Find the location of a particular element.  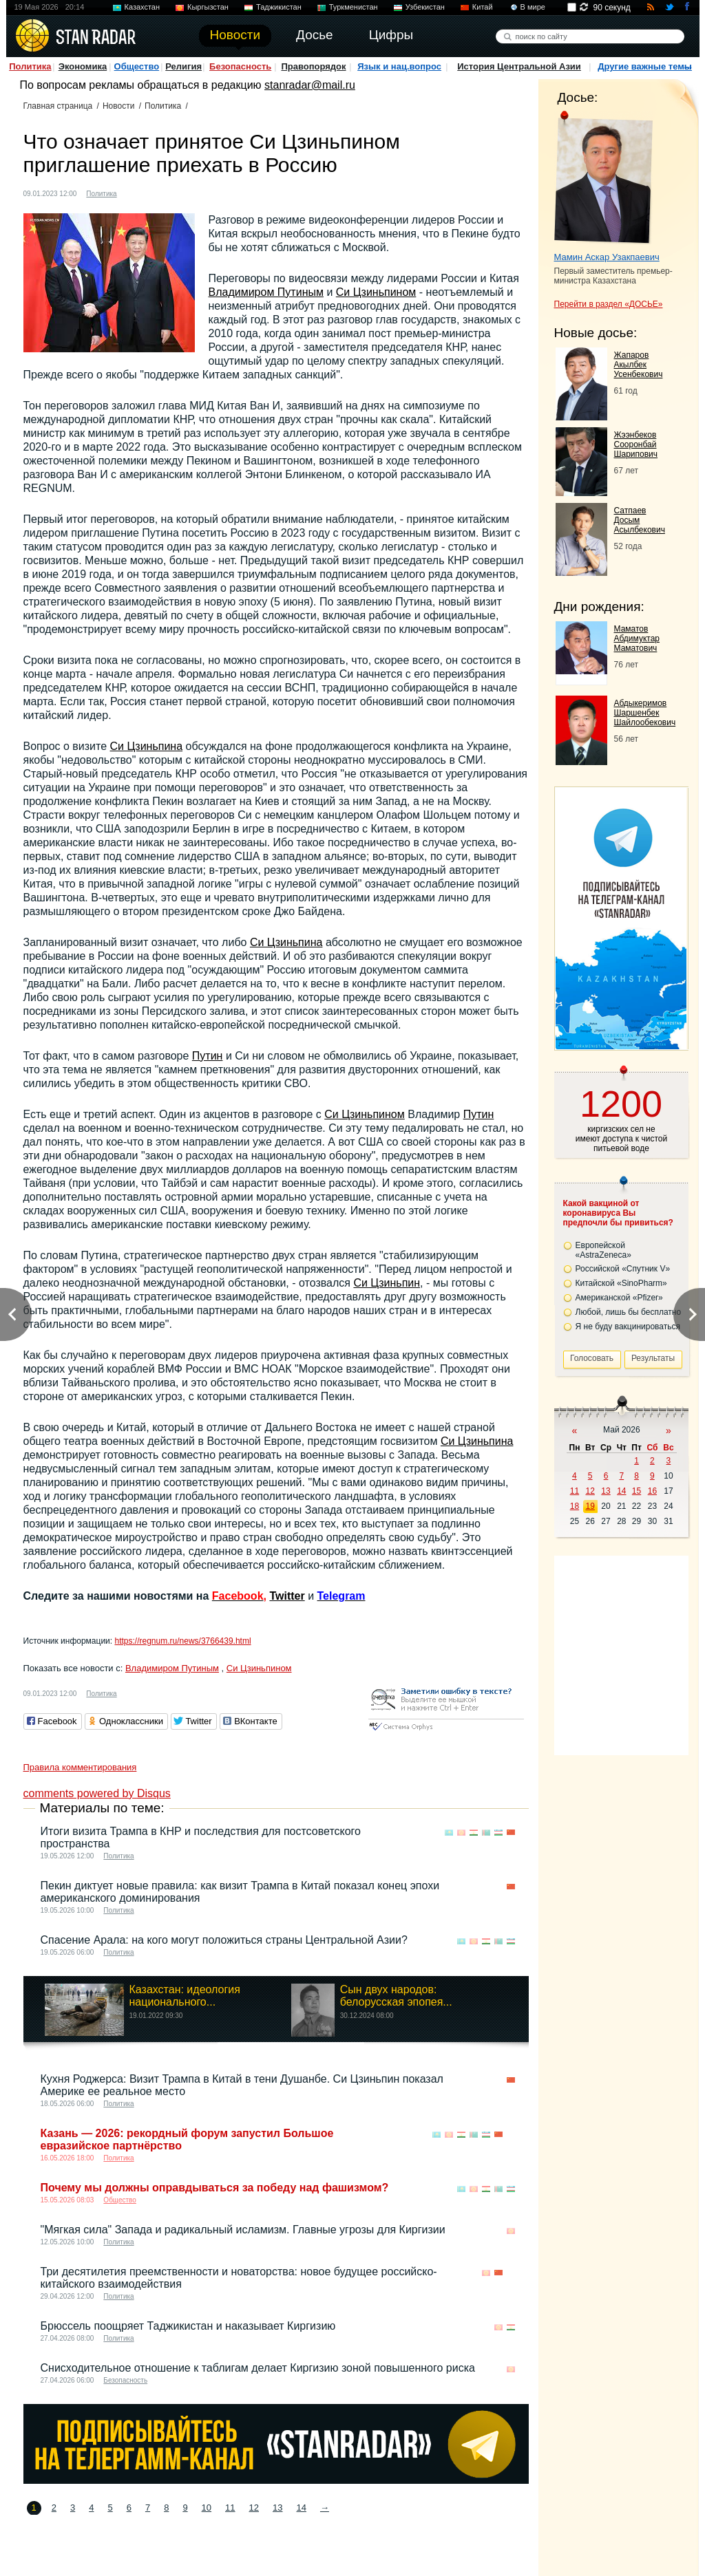

Любой, лишь бы бесплатно is located at coordinates (629, 1312).